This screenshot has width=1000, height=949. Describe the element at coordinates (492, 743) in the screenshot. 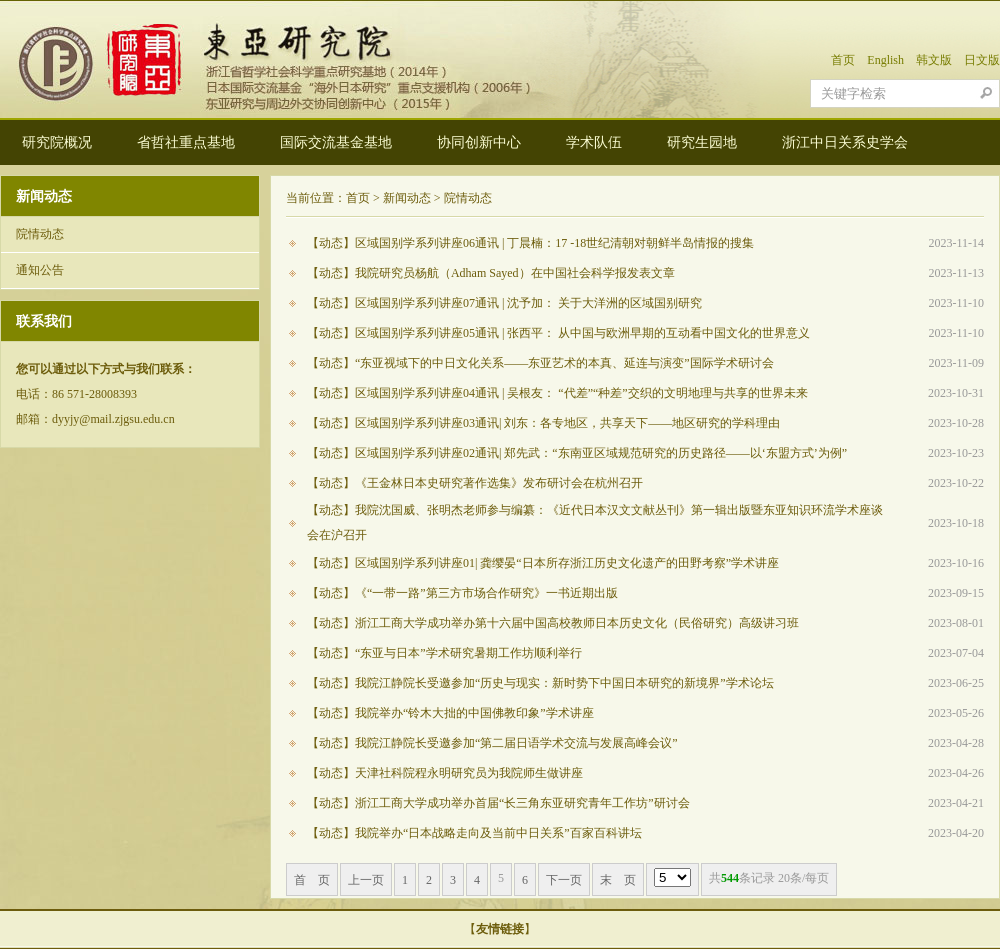

I see `【动态】我院江静院长受邀参加“第二届日语学术交流与发展高峰会议”` at that location.